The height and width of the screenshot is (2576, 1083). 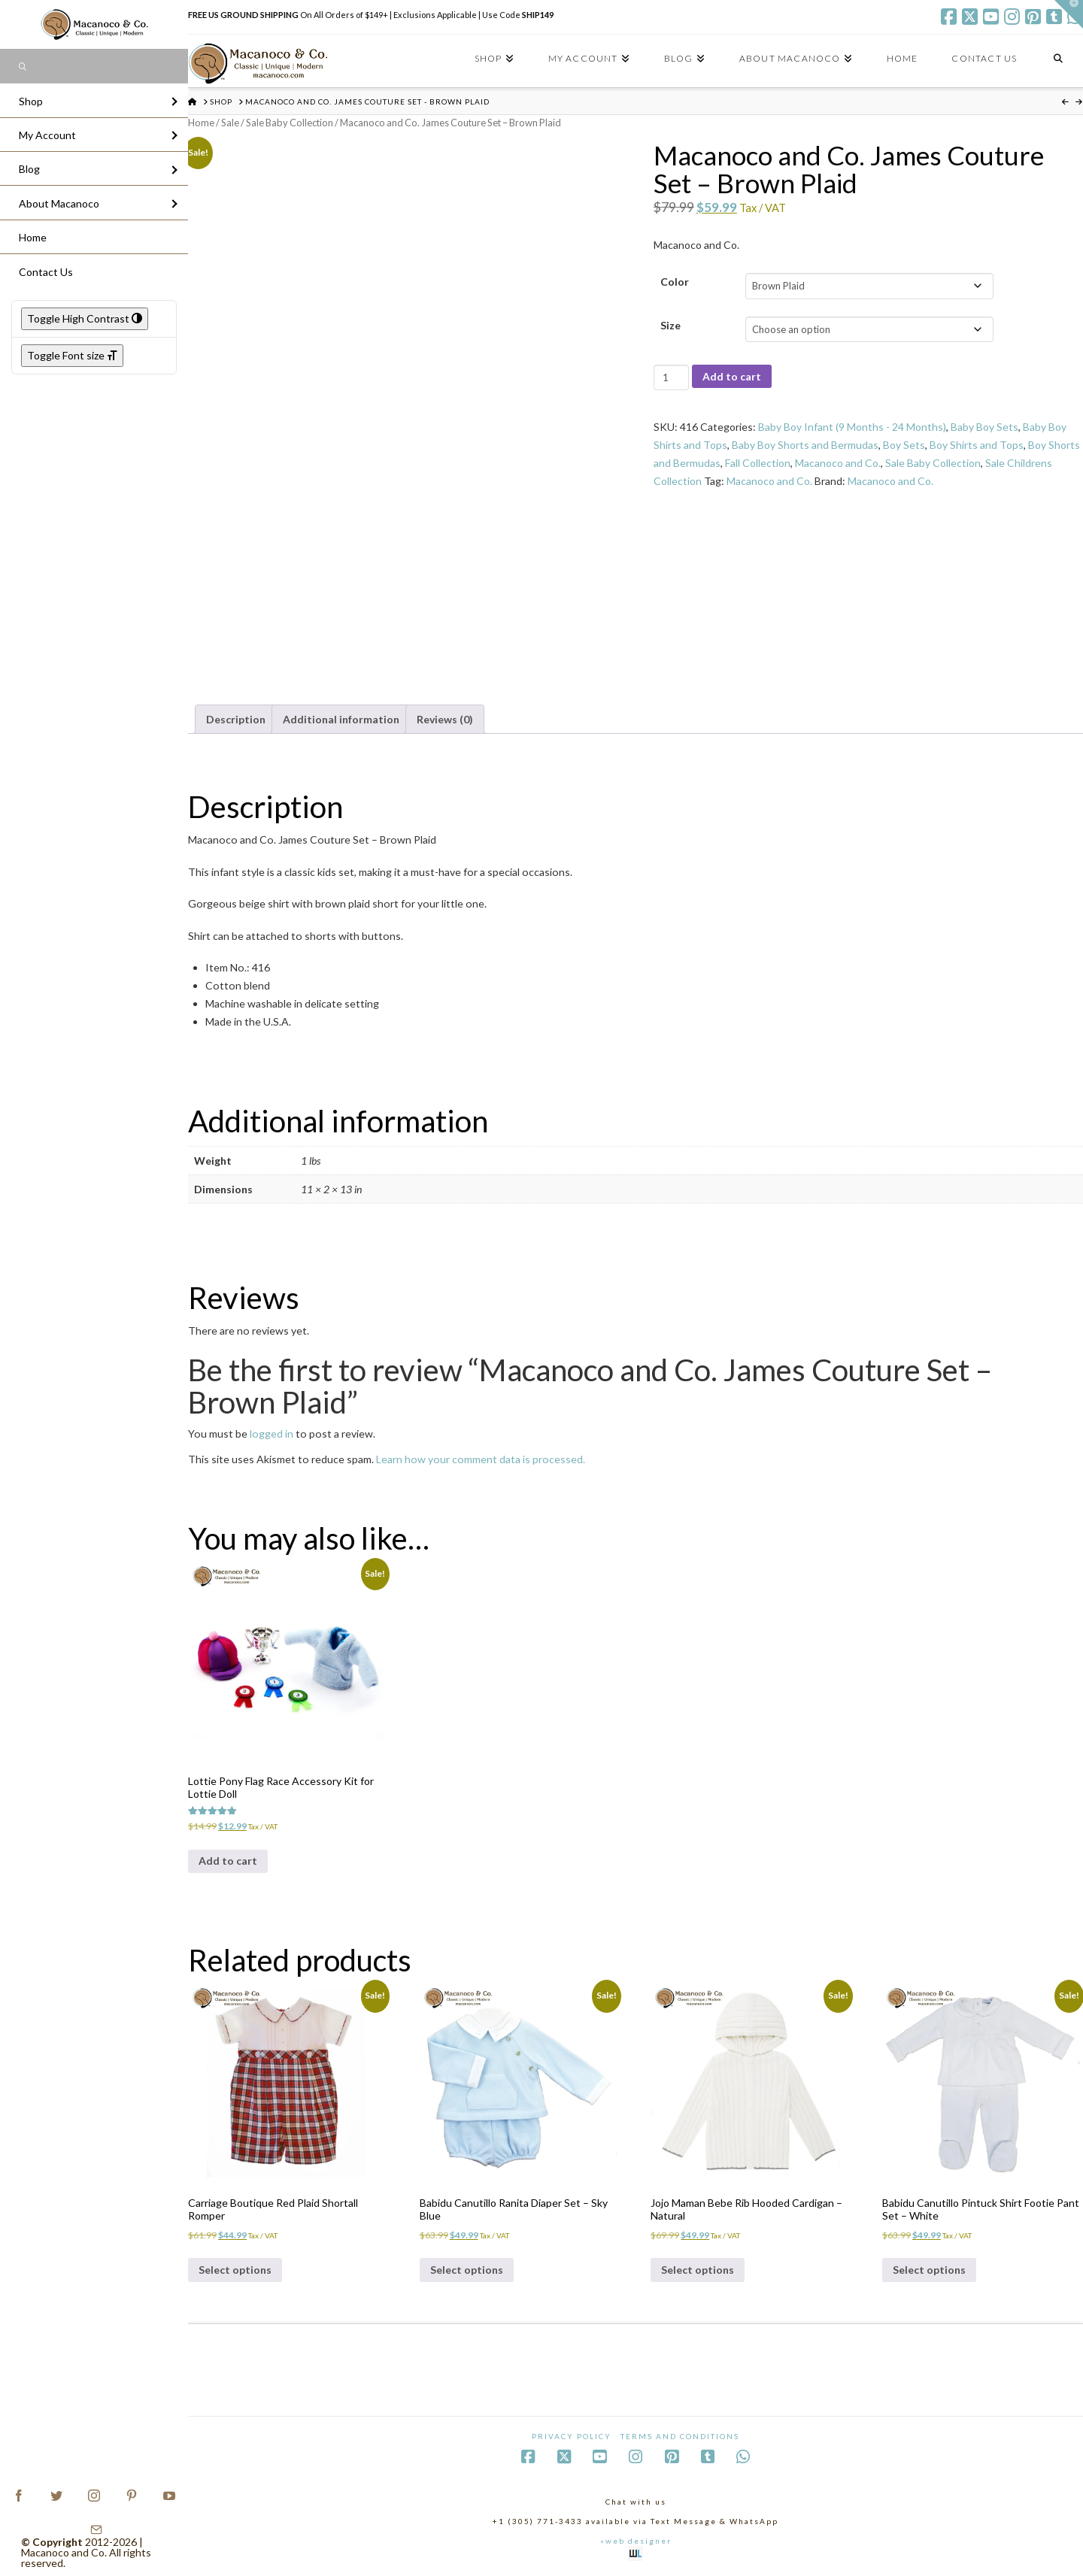 I want to click on Sale, so click(x=230, y=123).